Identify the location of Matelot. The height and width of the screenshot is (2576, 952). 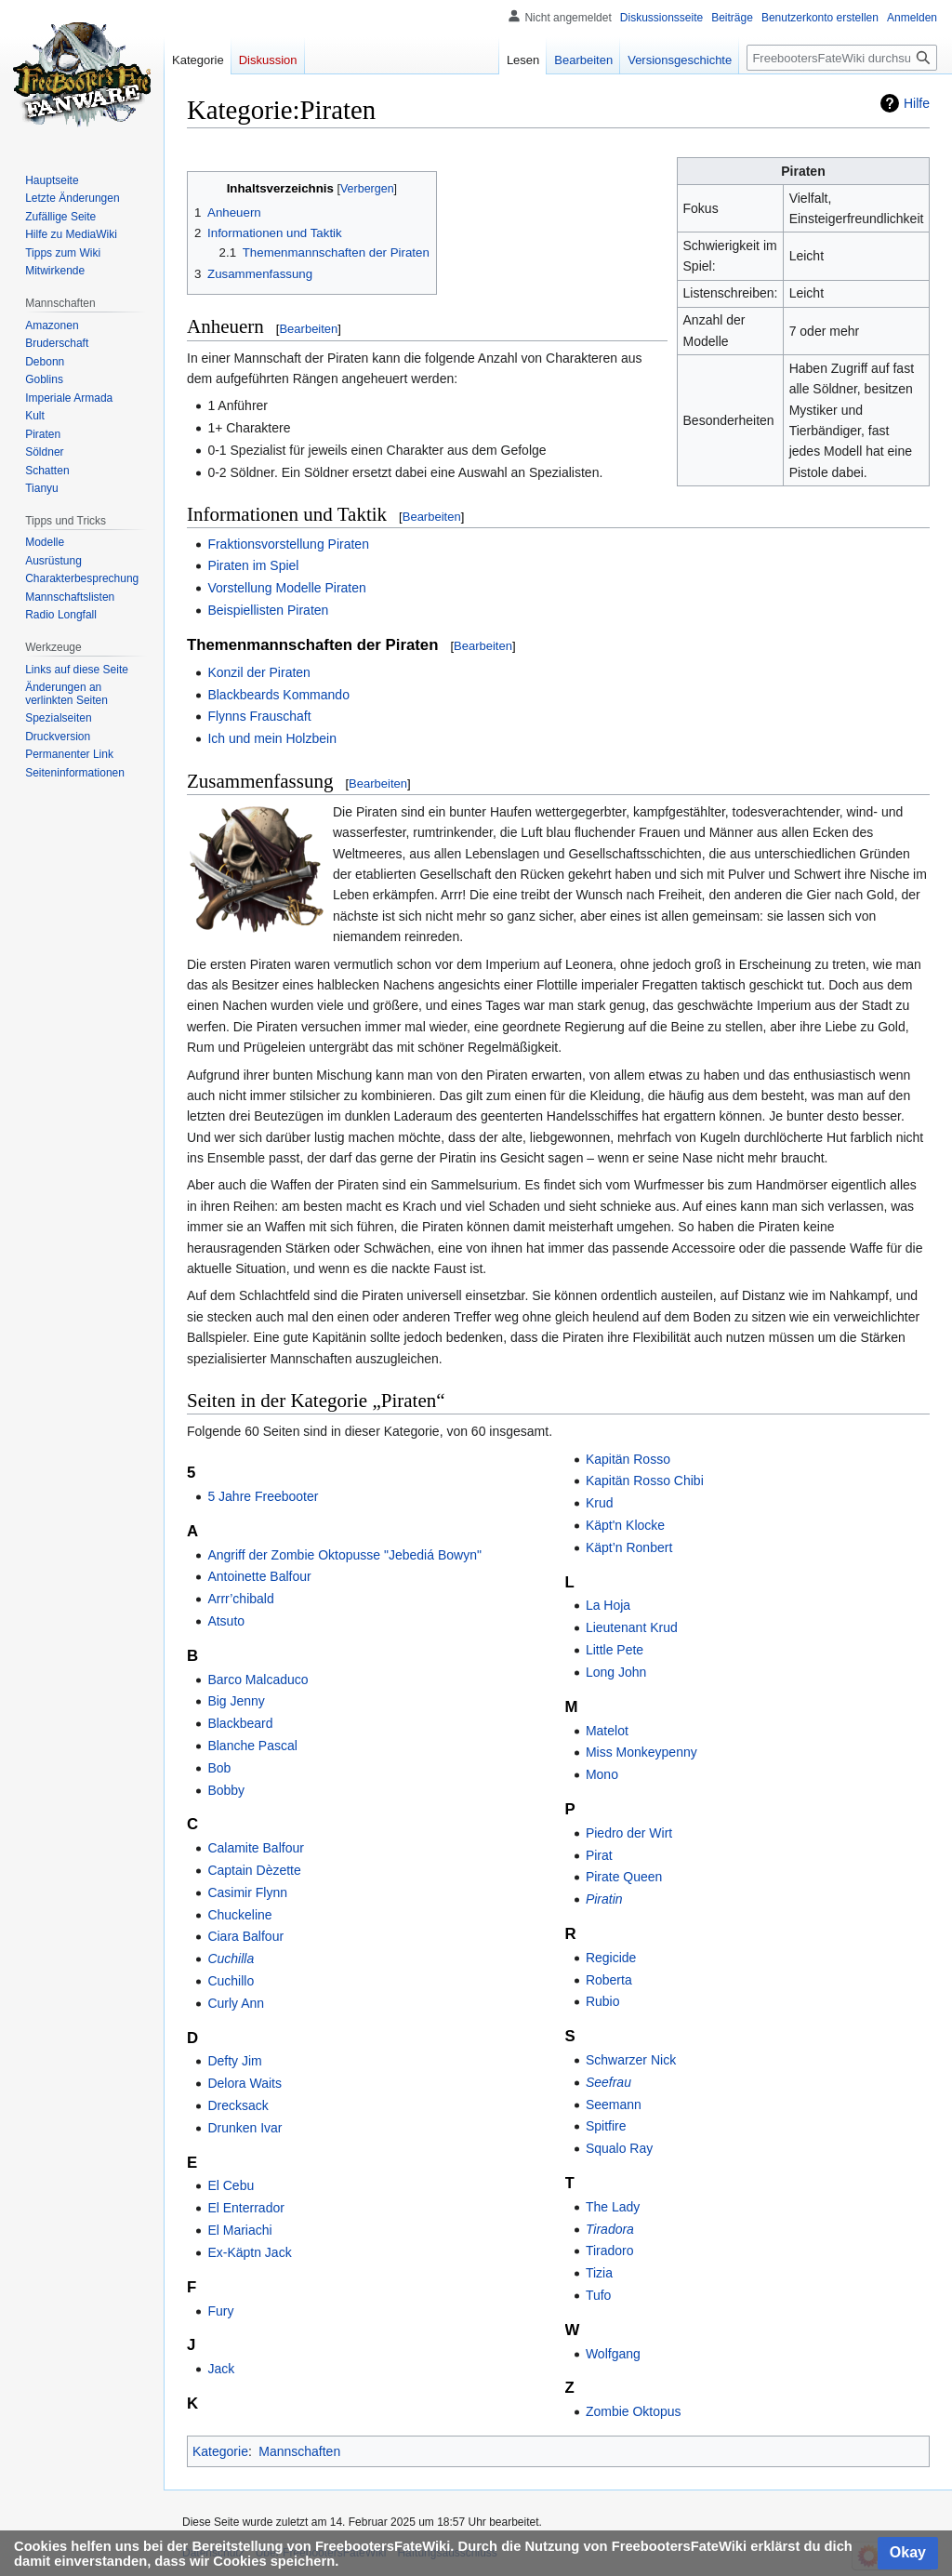
(607, 1730).